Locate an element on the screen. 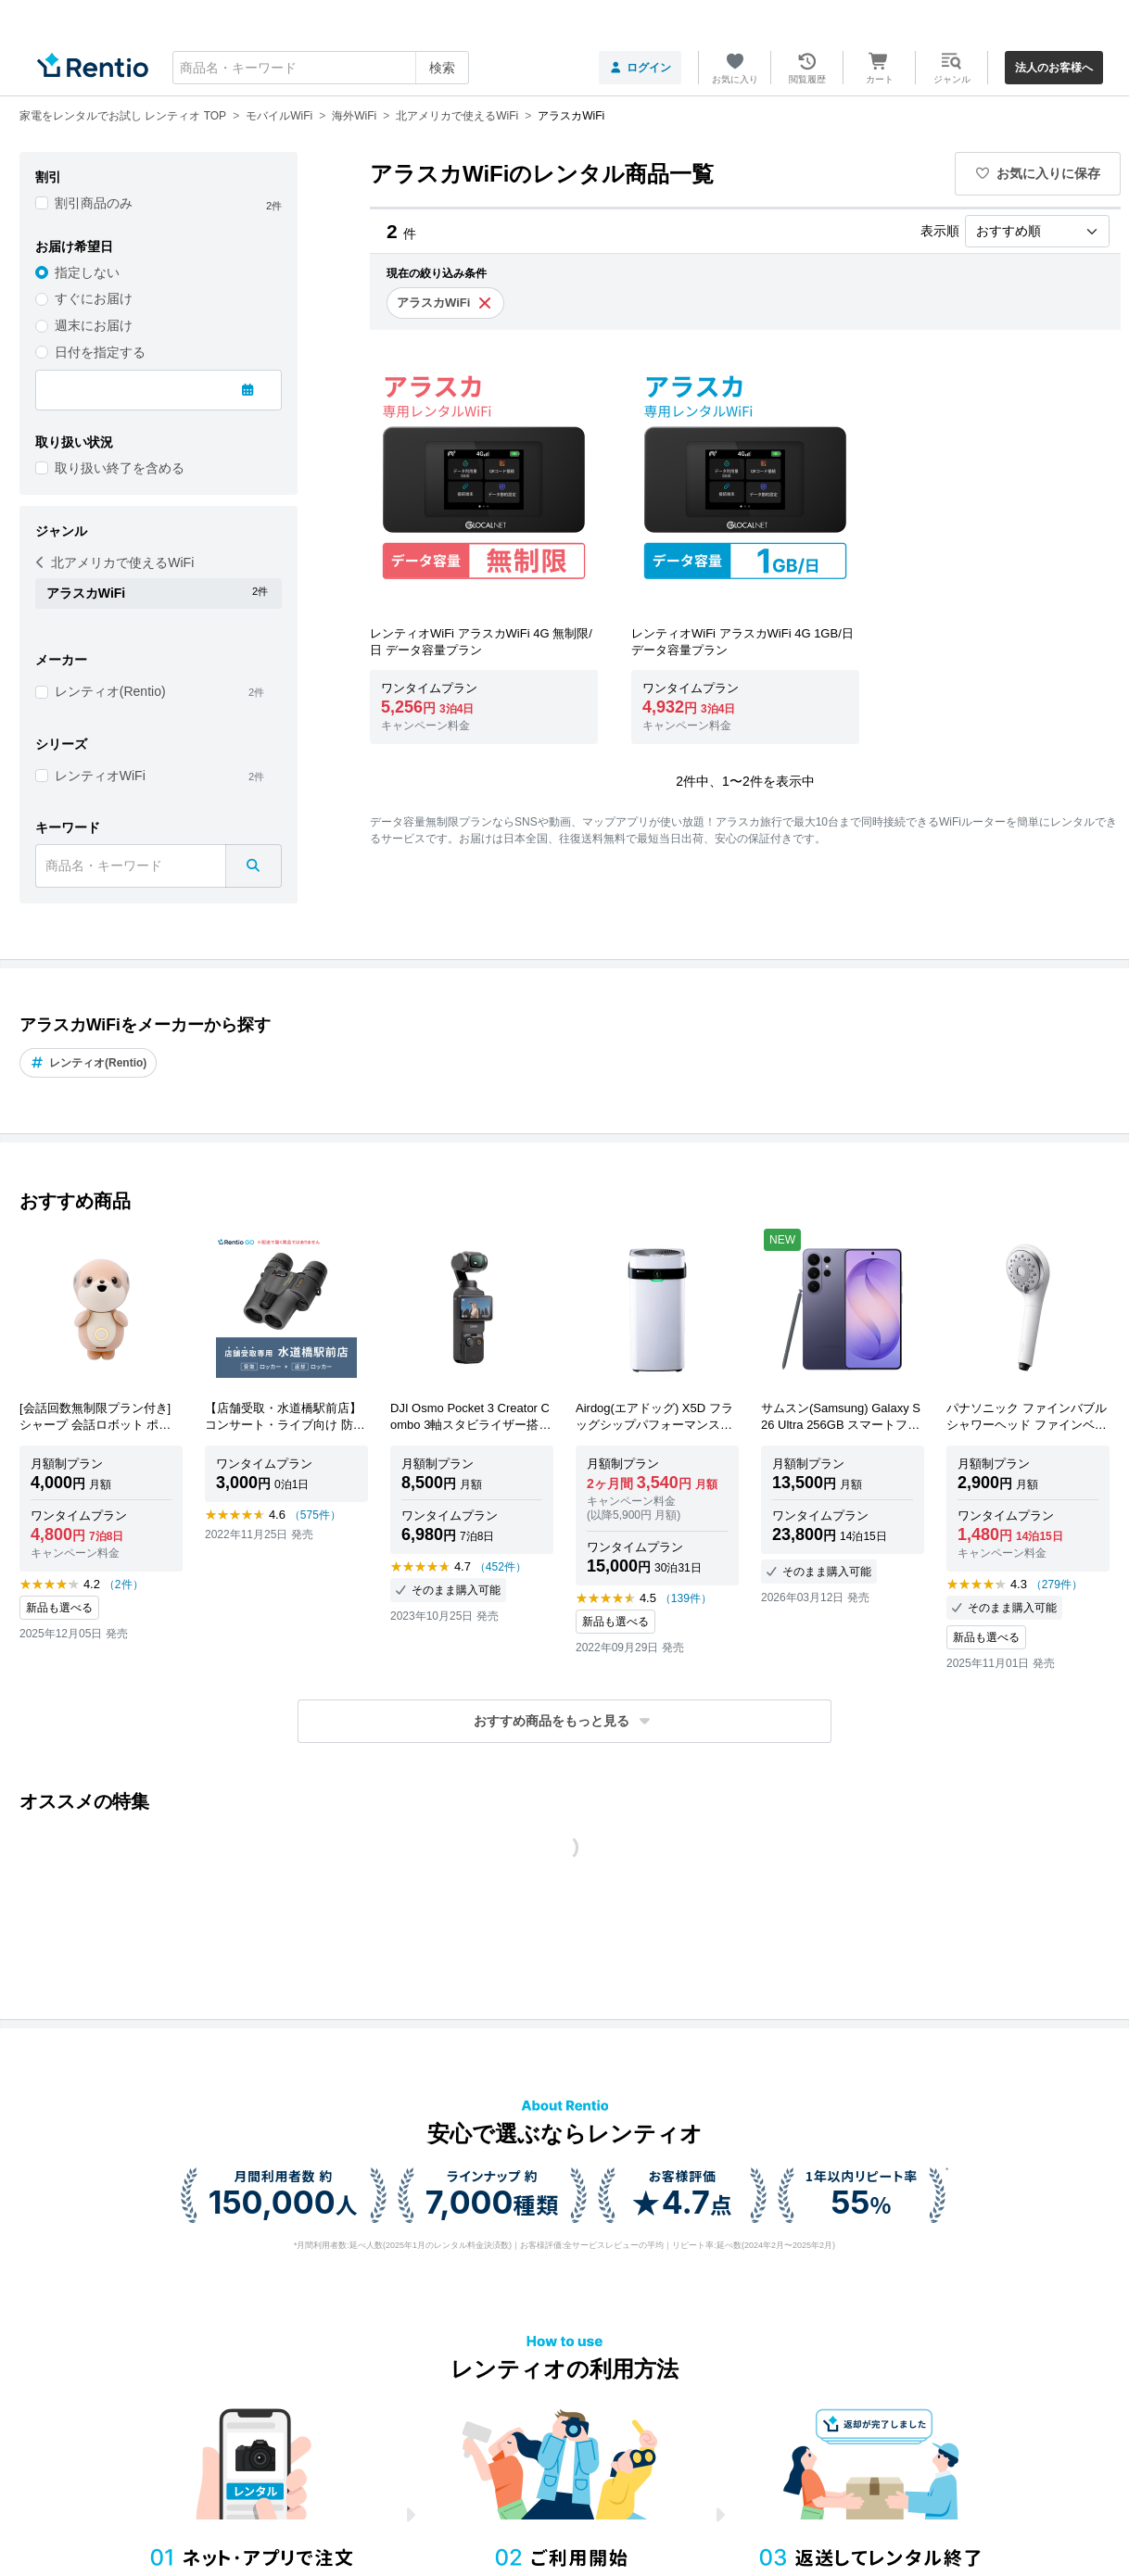 Image resolution: width=1129 pixels, height=2576 pixels. （279件） is located at coordinates (1057, 1584).